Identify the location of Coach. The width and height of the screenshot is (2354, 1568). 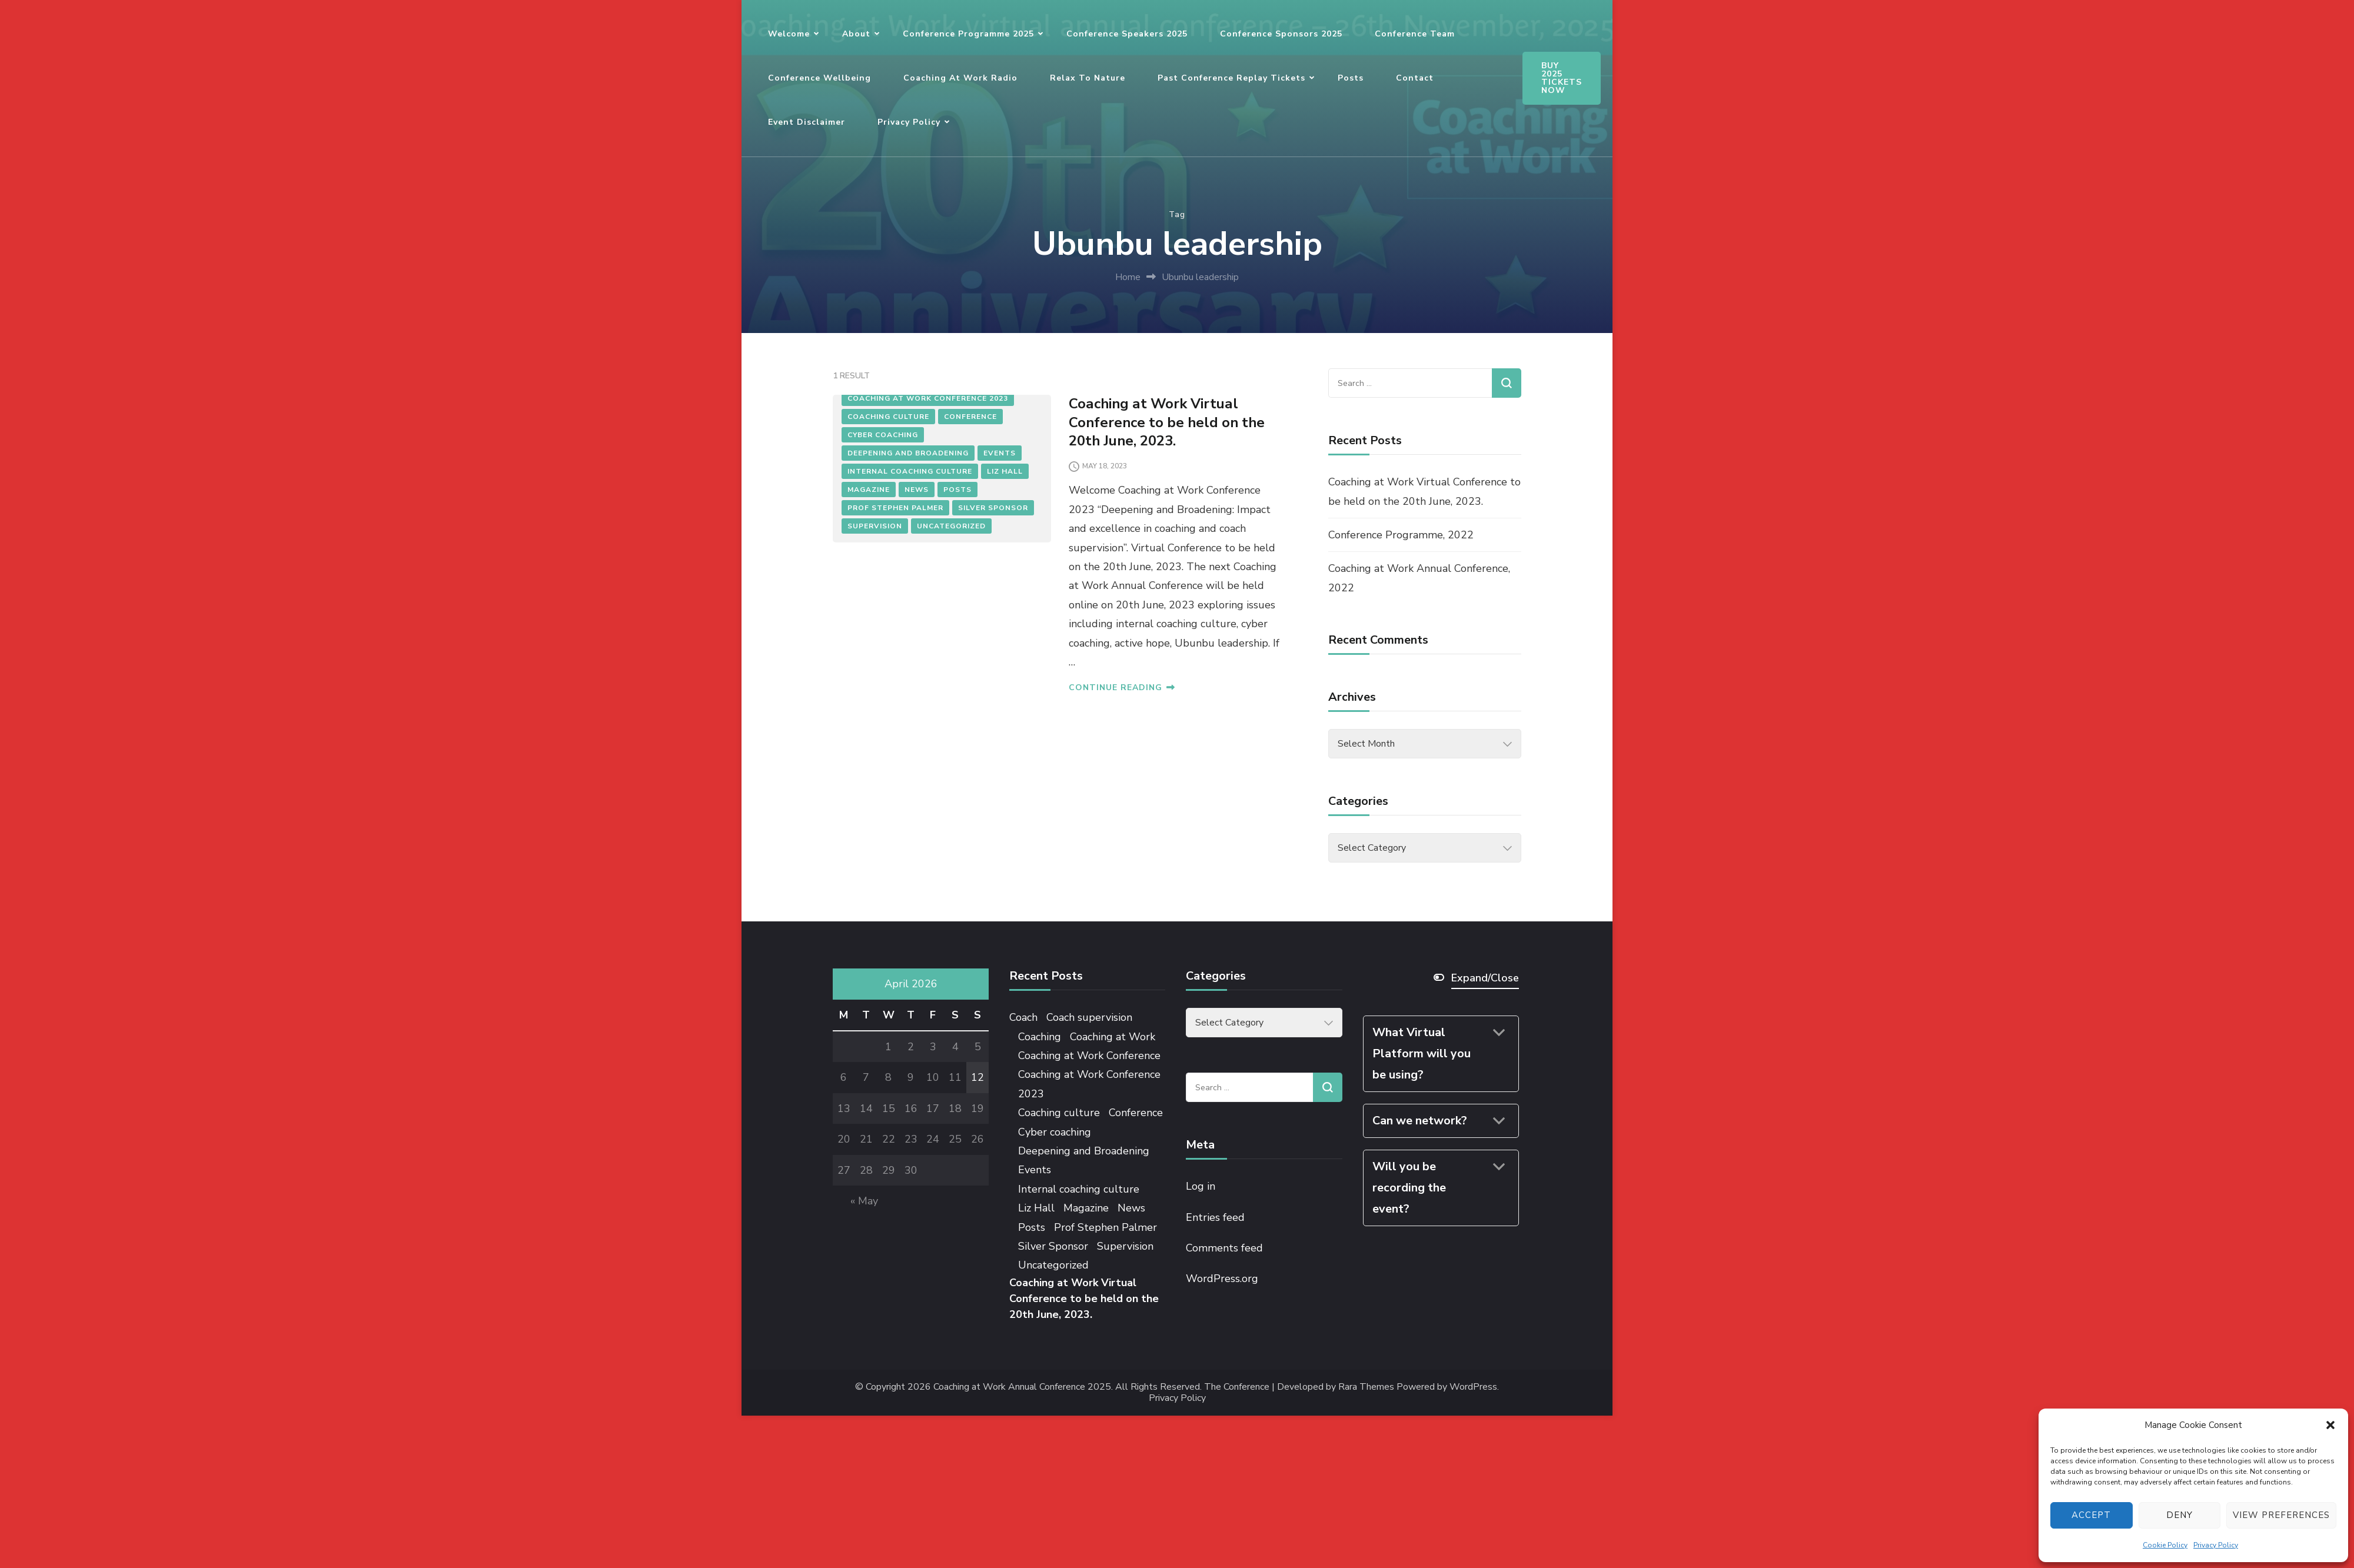
(1023, 1017).